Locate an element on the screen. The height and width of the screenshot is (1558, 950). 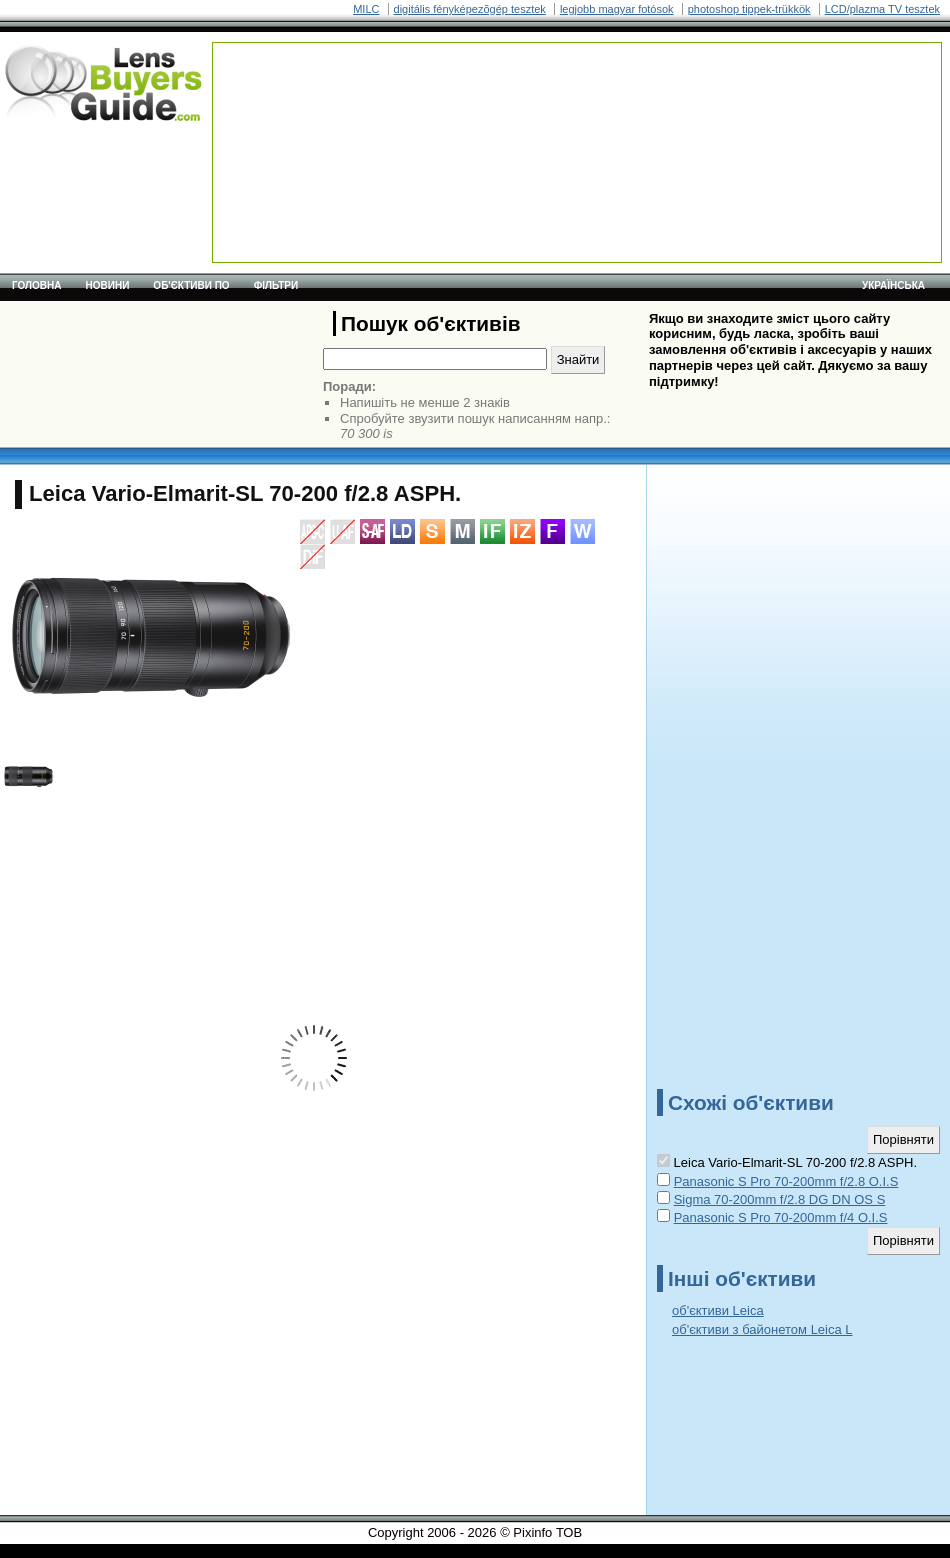
Panasonic S Pro 70-200mm f/4 O.I.S is located at coordinates (781, 1217).